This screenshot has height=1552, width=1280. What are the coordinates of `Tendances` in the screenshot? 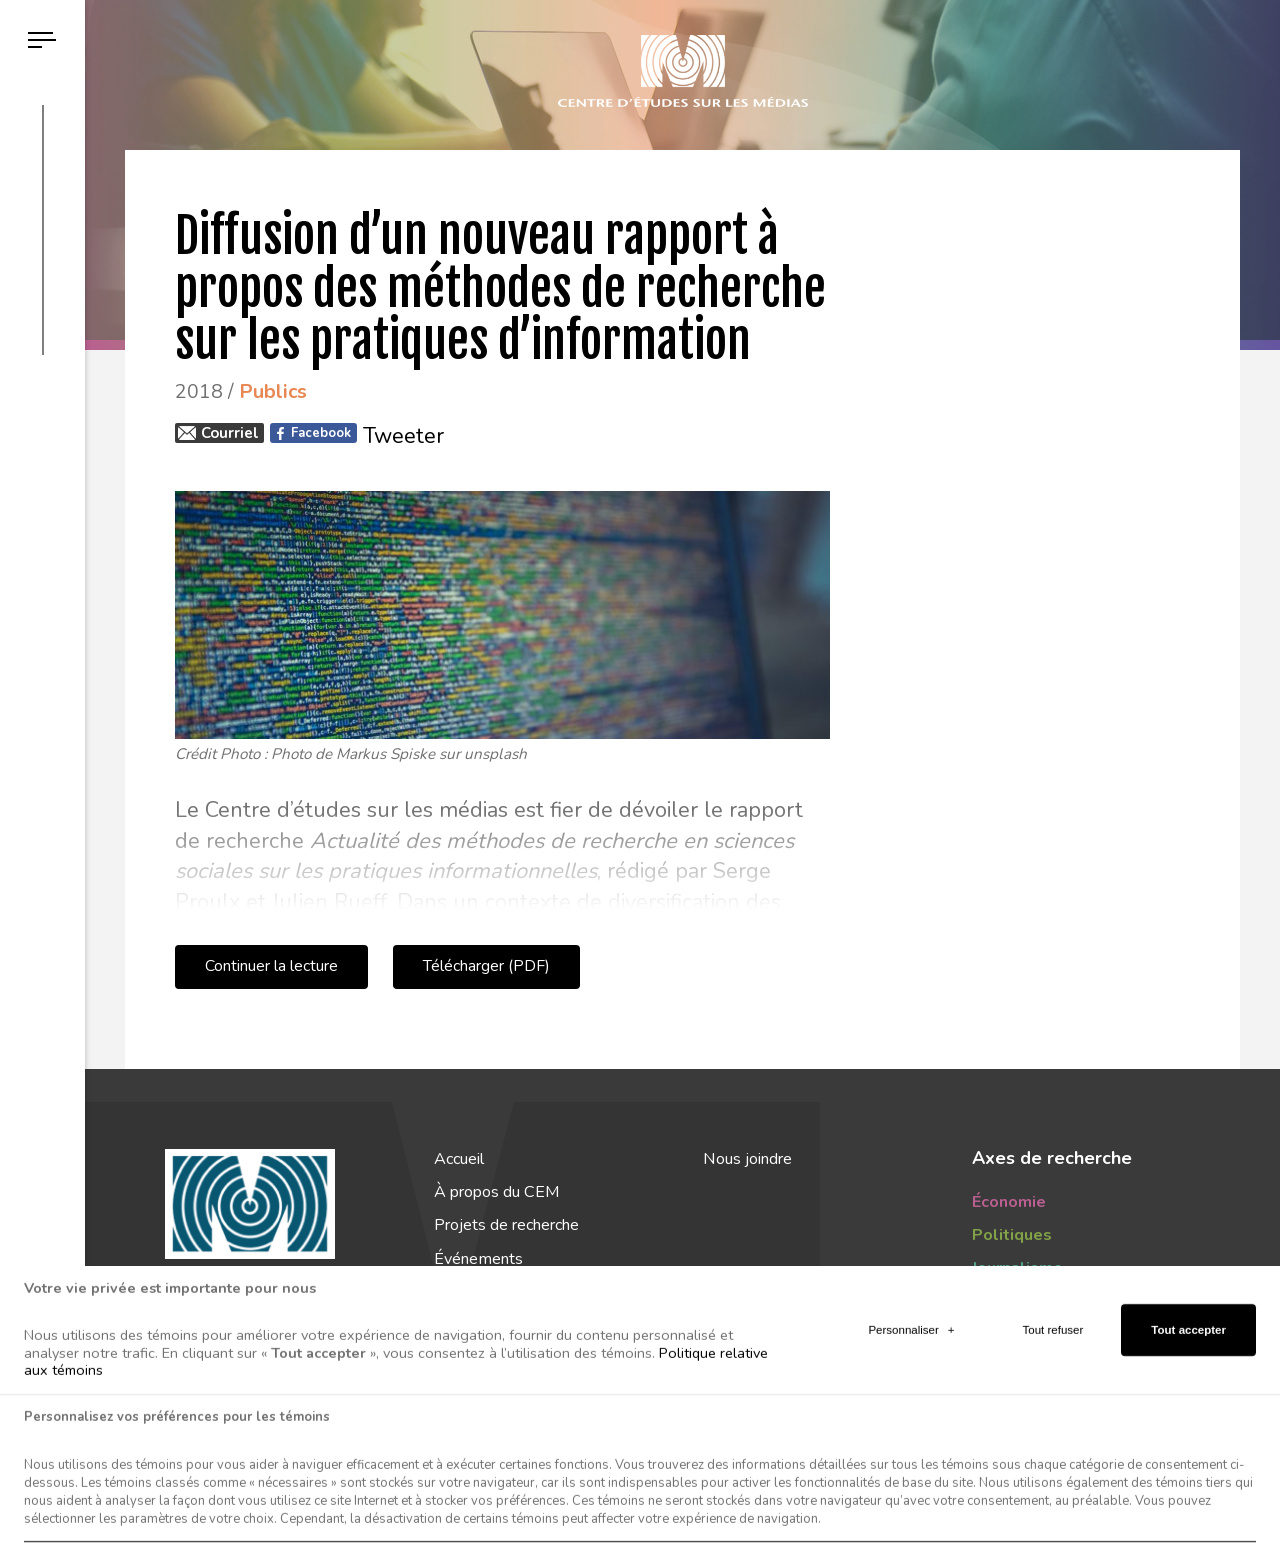 It's located at (1013, 1335).